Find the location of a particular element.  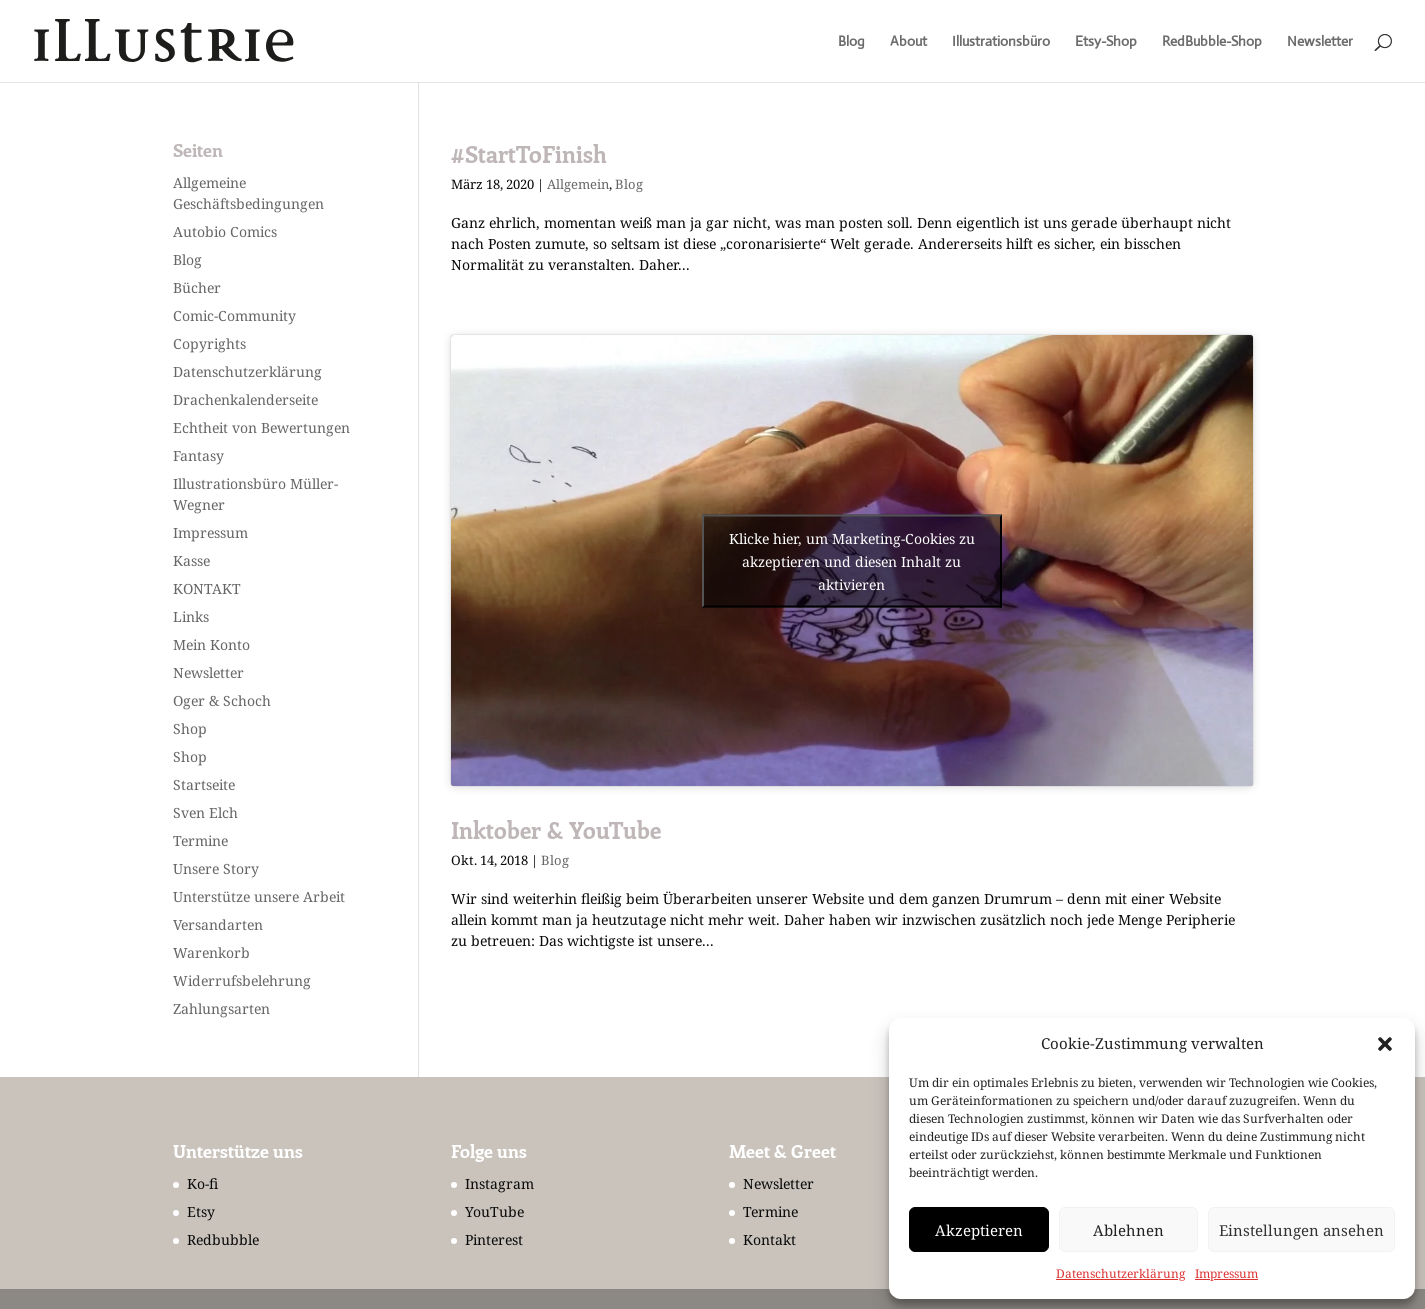

Unterstütze unsere Arbeit is located at coordinates (259, 896).